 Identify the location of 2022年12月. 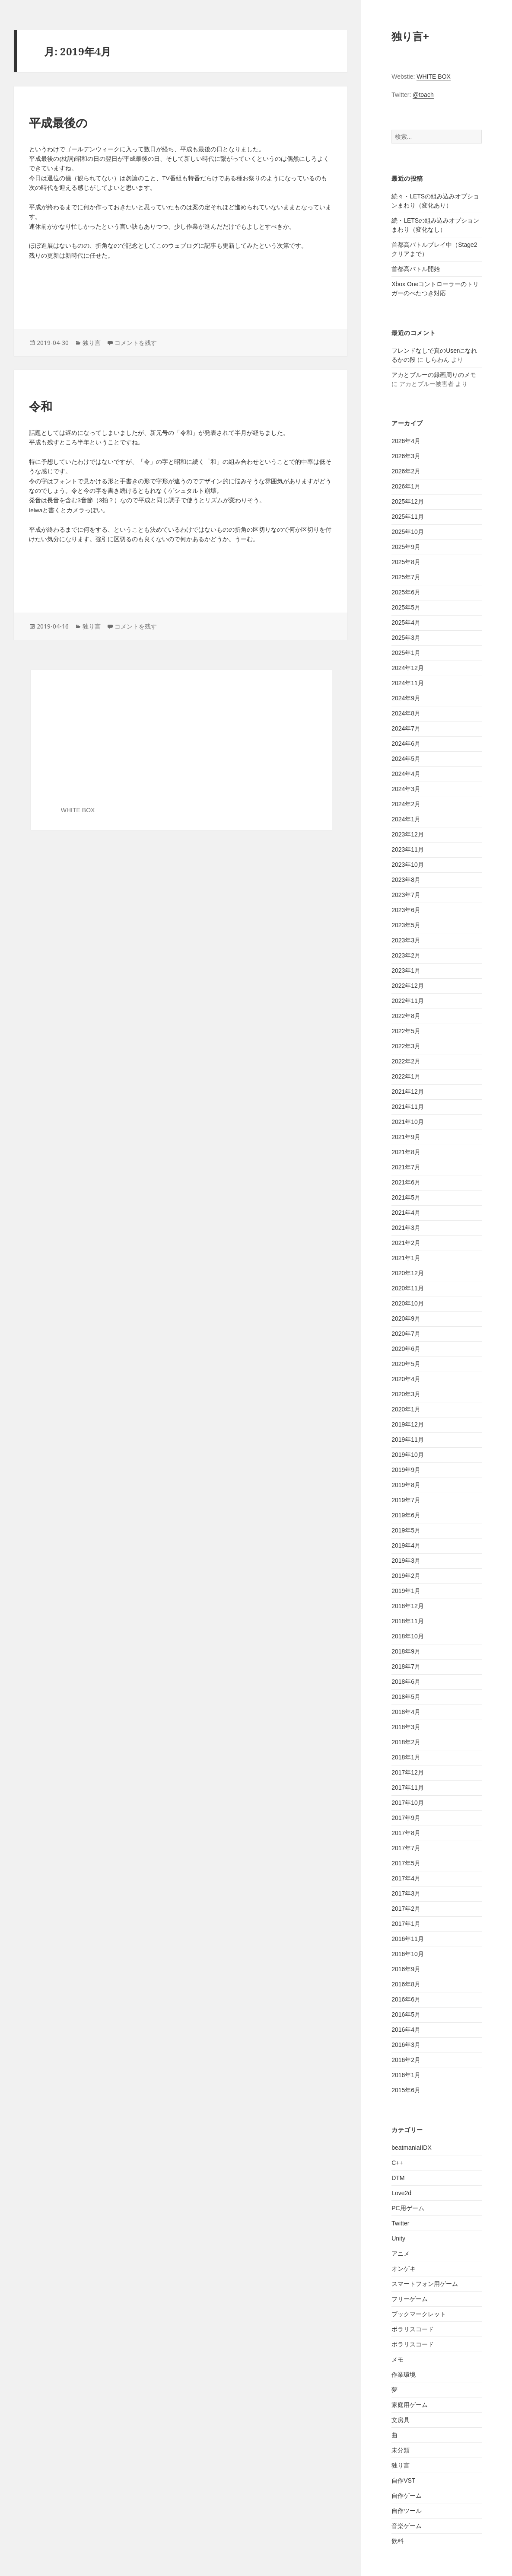
(407, 985).